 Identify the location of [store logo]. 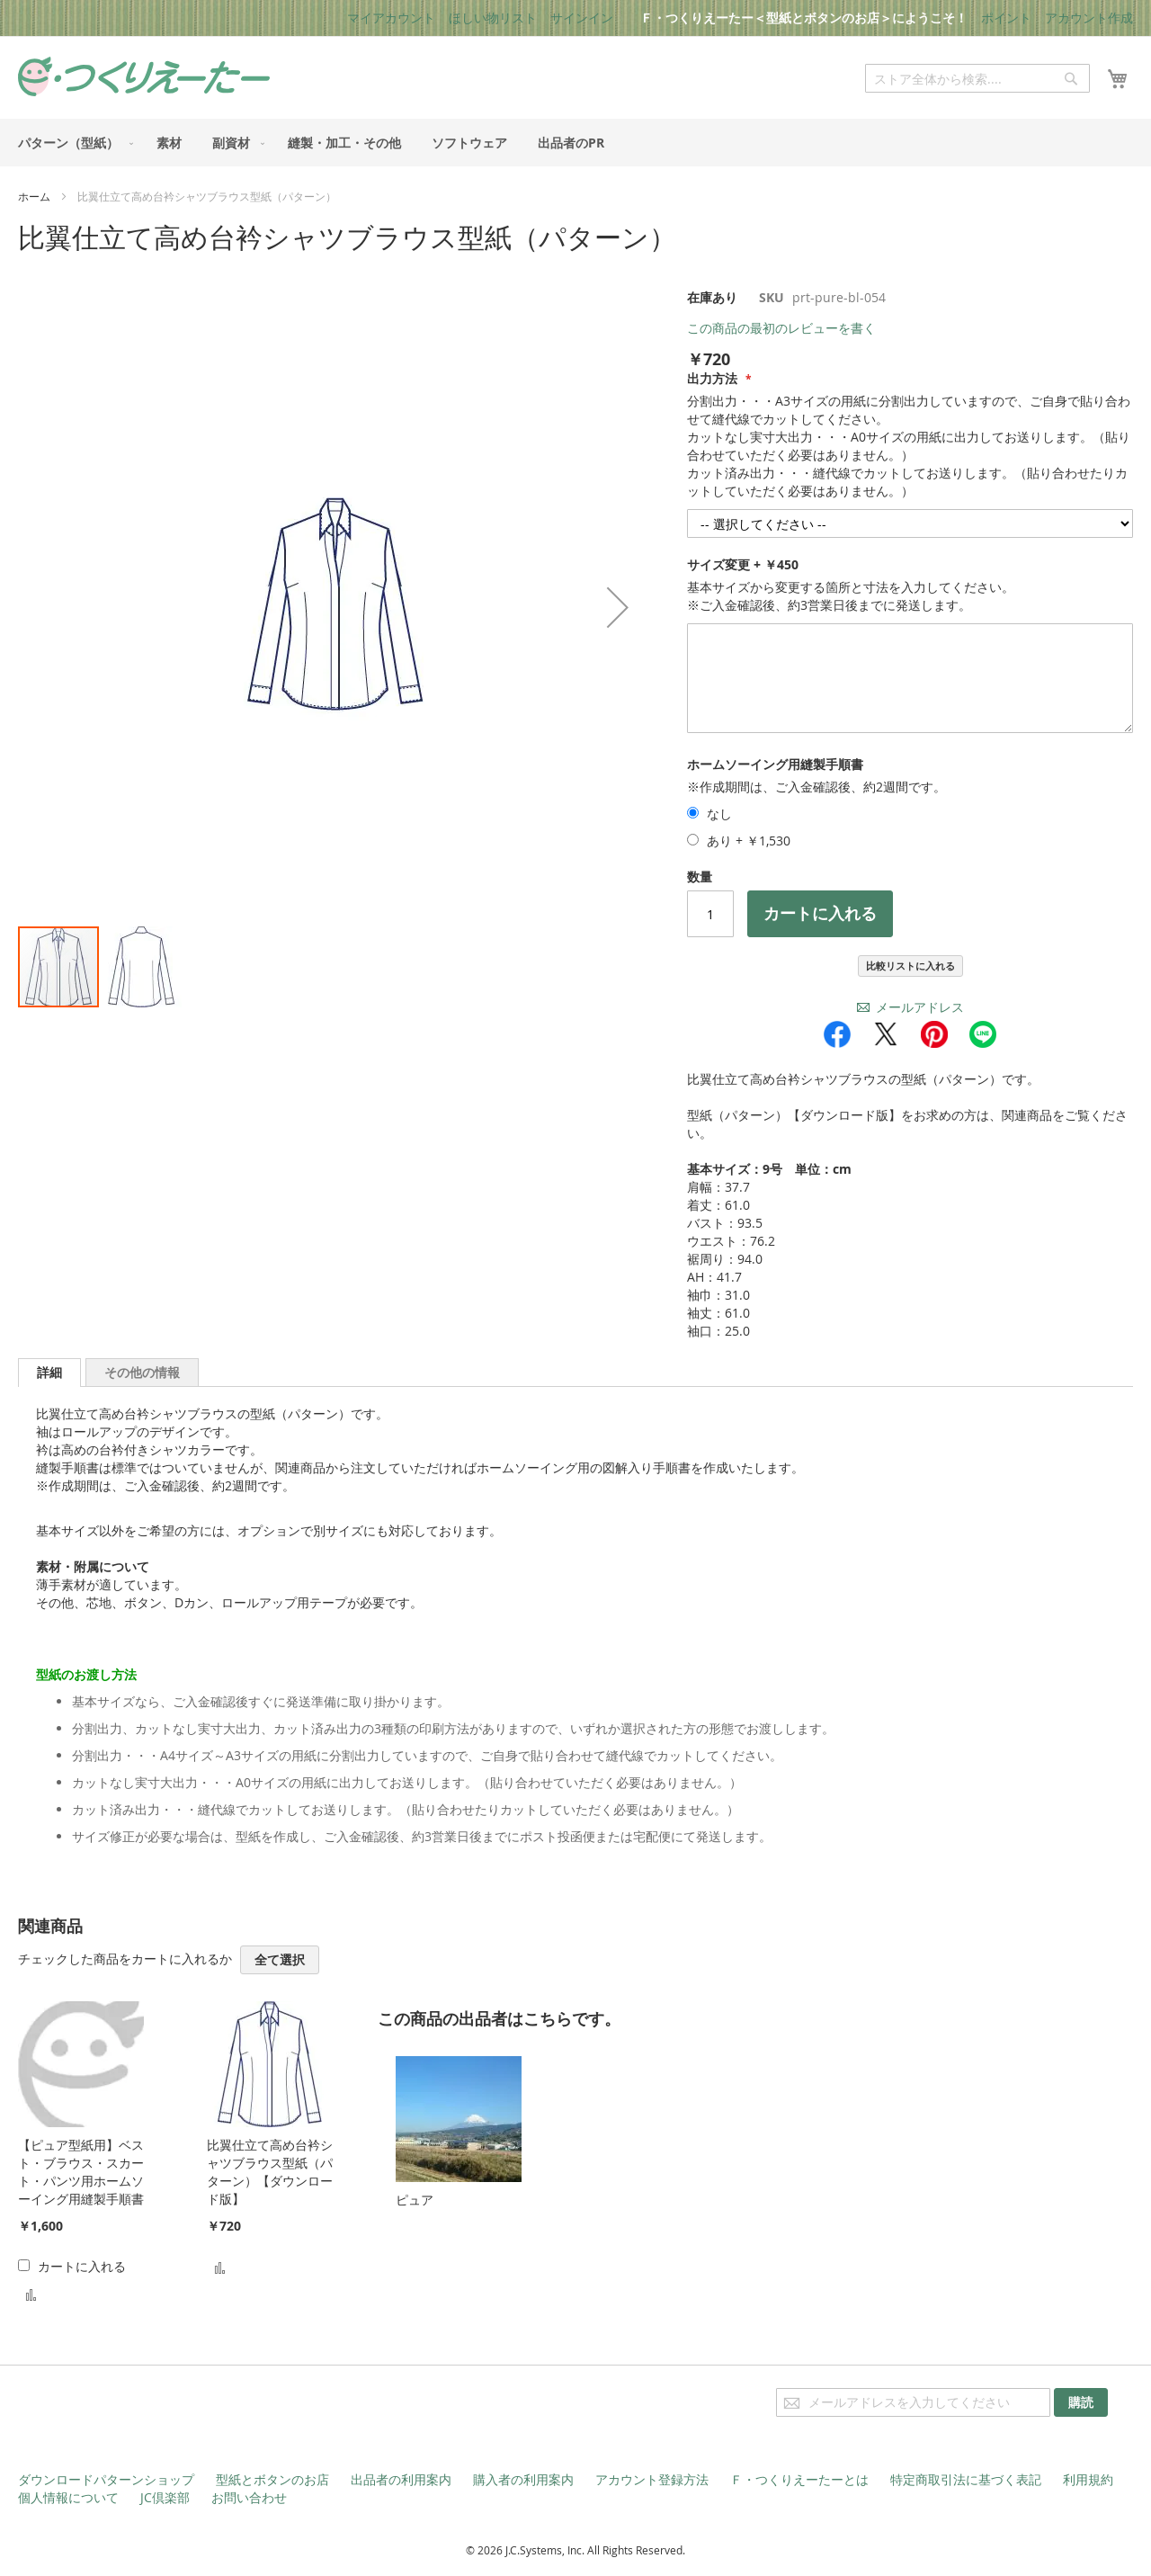
(144, 76).